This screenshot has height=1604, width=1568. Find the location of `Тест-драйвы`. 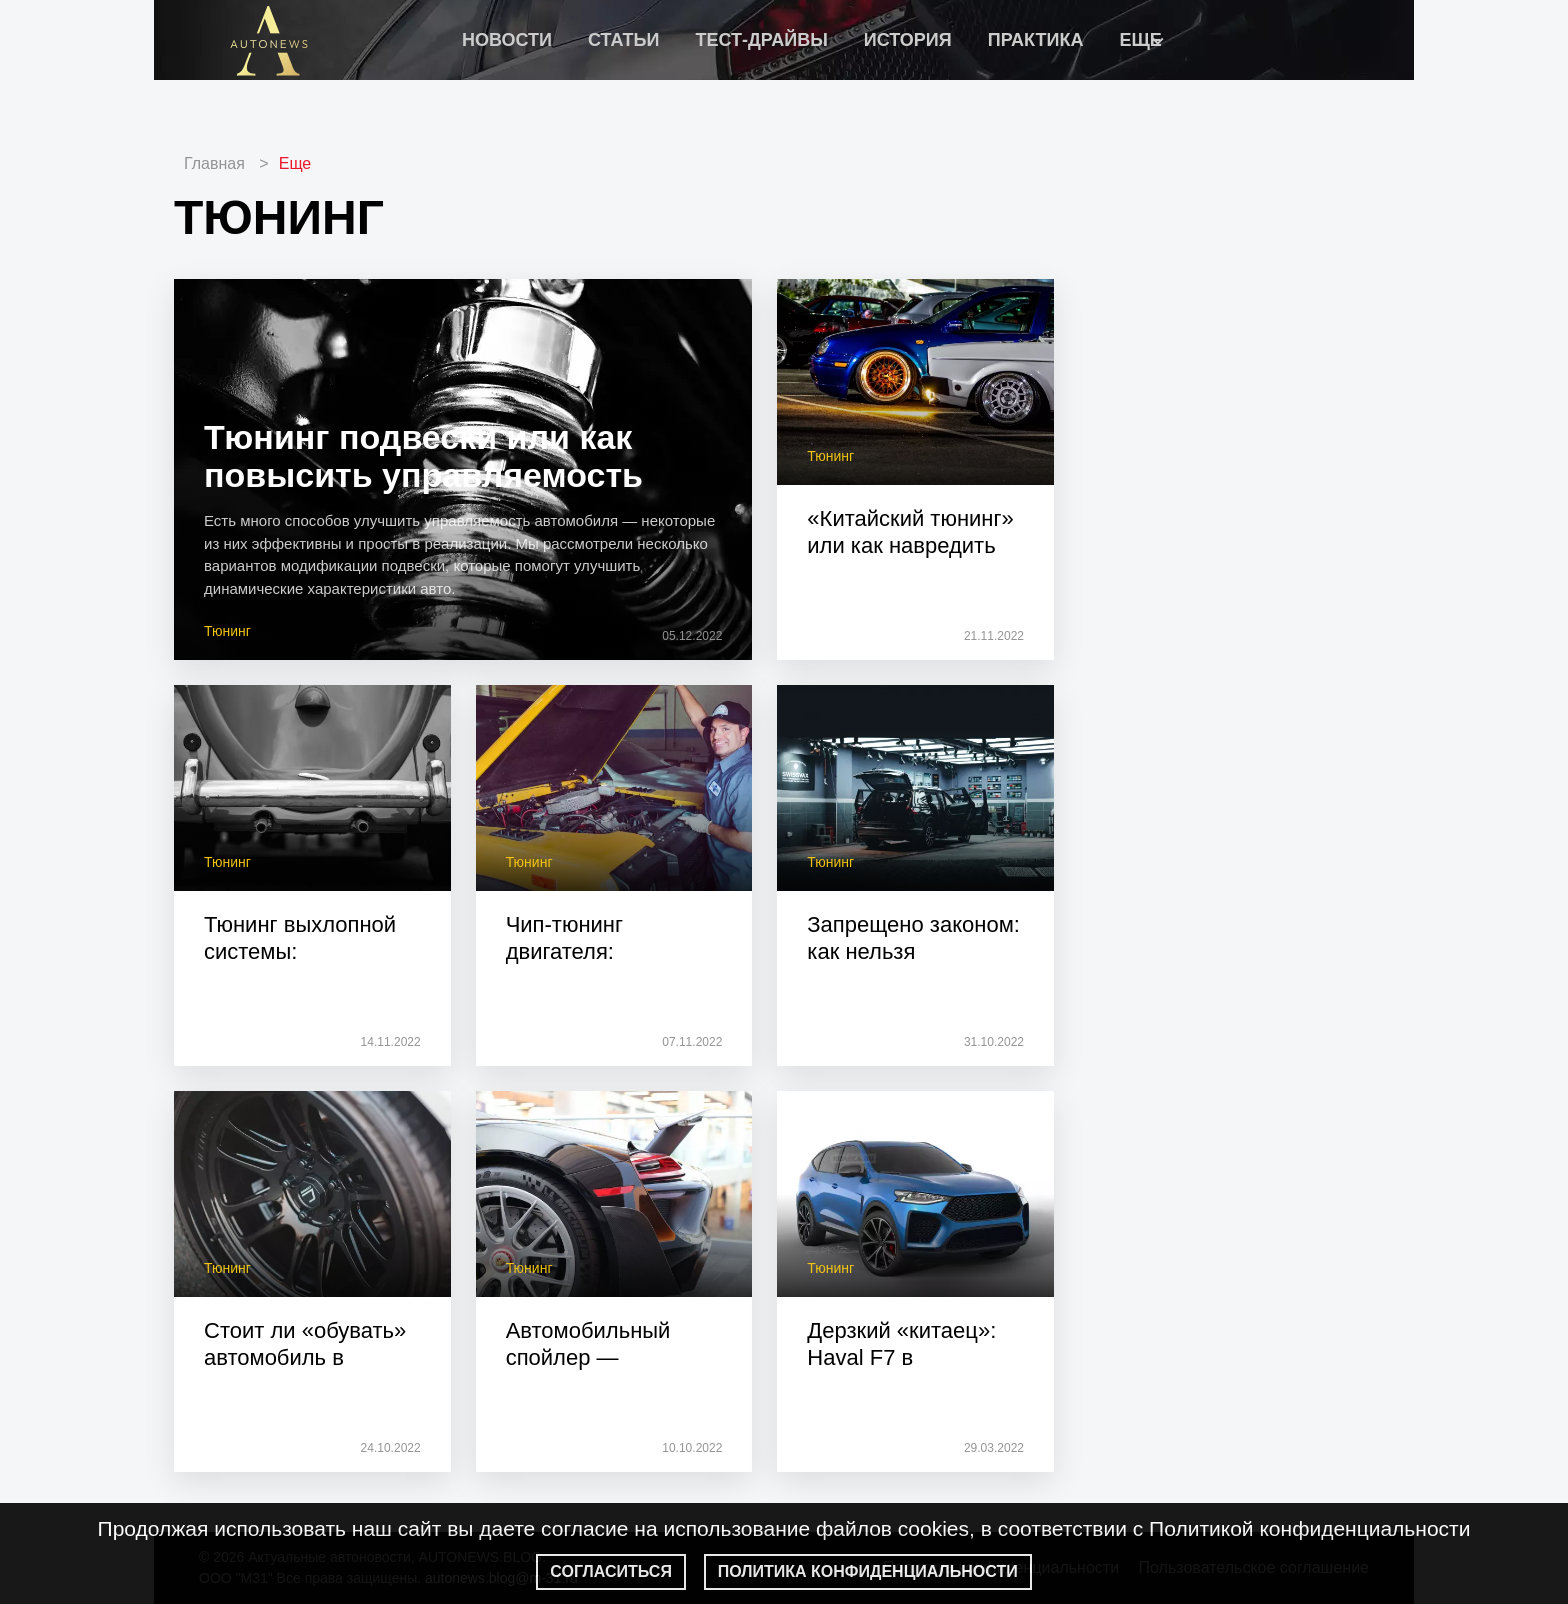

Тест-драйвы is located at coordinates (761, 40).